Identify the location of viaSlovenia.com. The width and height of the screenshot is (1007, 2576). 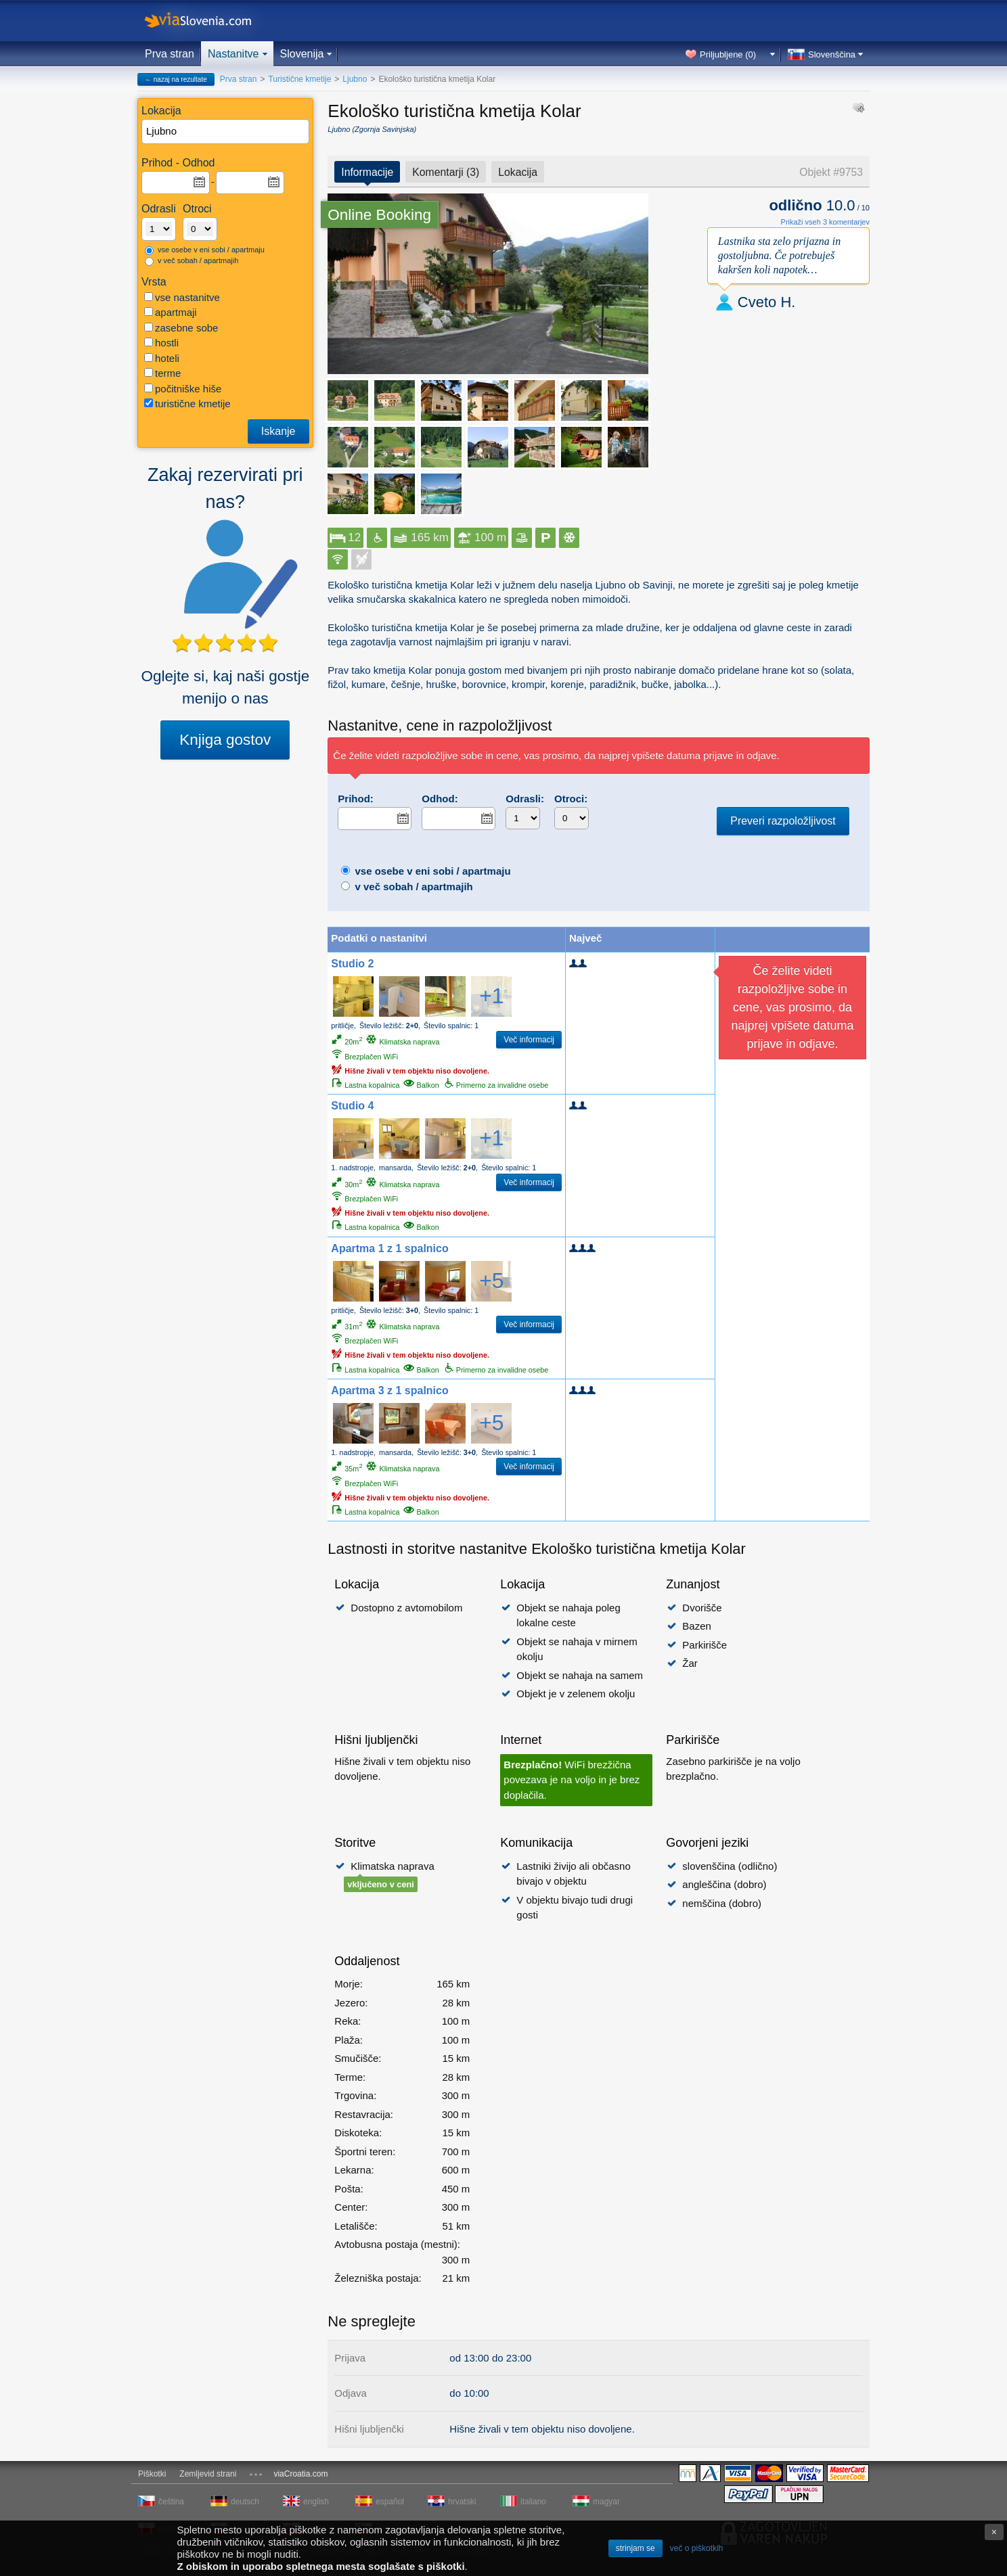
(209, 20).